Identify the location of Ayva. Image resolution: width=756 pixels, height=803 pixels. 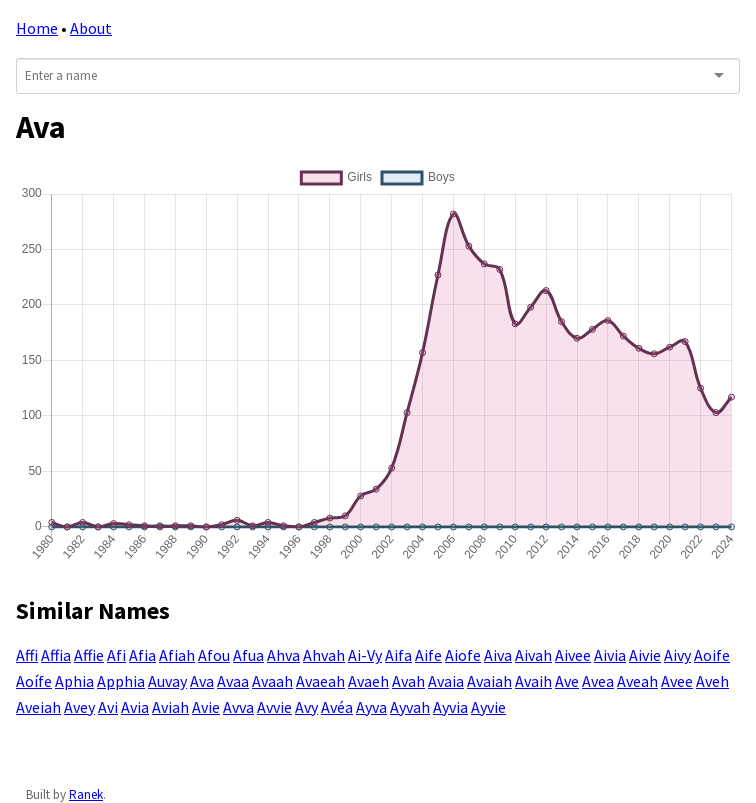
(371, 707).